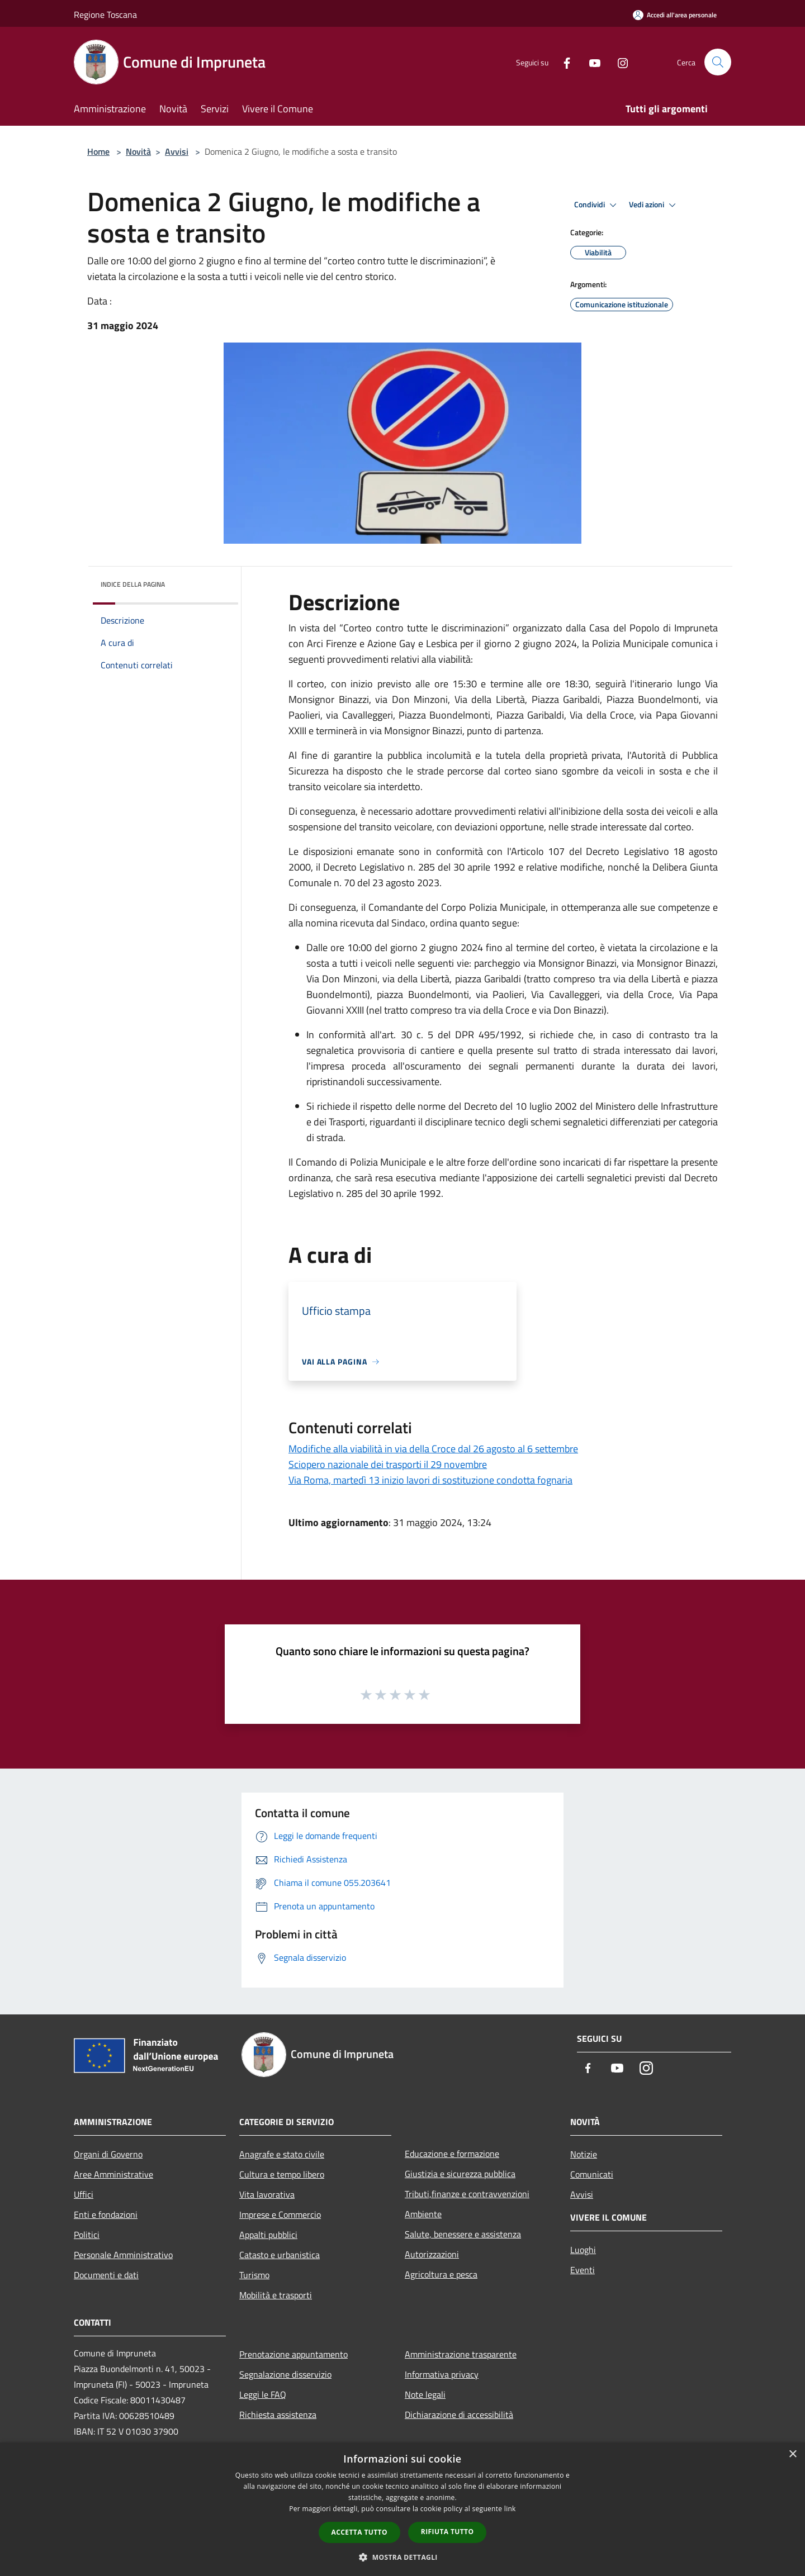 This screenshot has width=805, height=2576. I want to click on Regione Toscana, so click(105, 14).